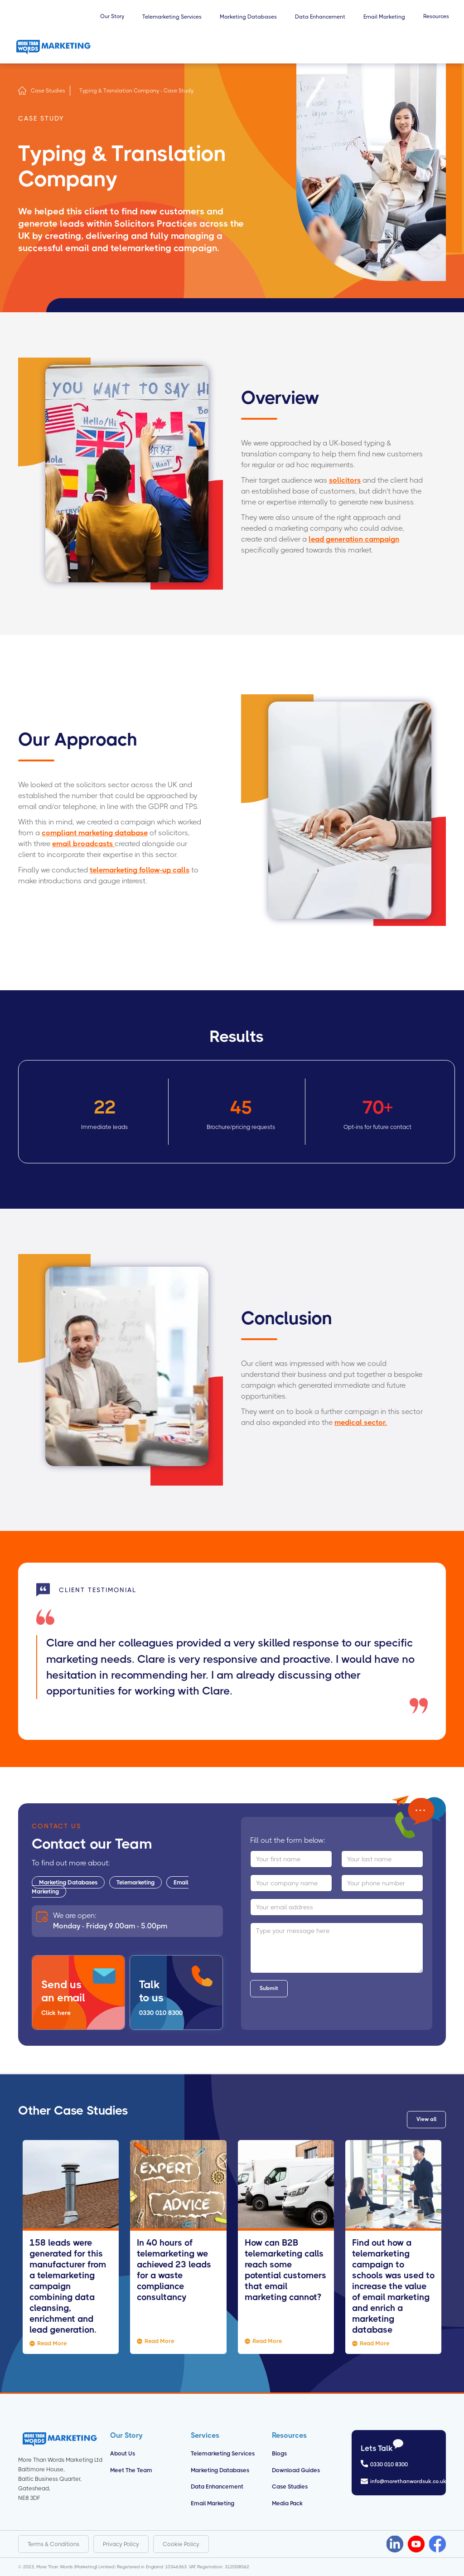 This screenshot has width=464, height=2576. I want to click on Blogs, so click(279, 2453).